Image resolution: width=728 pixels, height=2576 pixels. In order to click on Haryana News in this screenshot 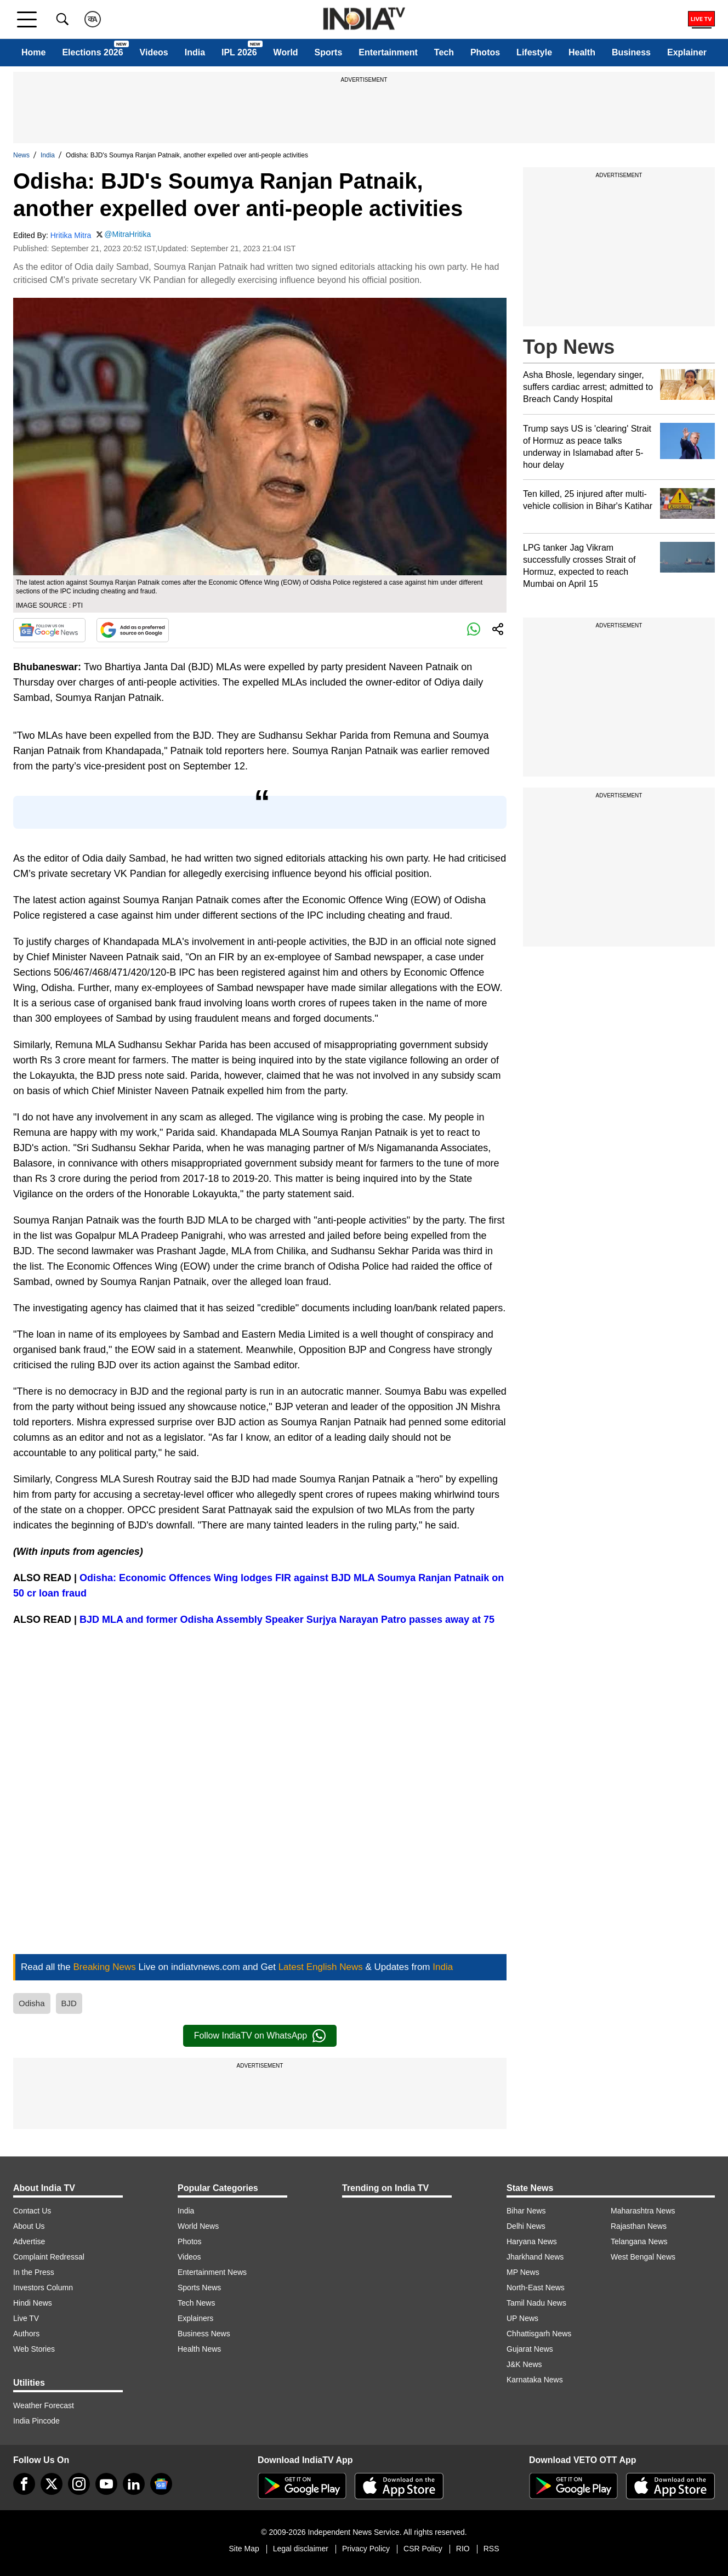, I will do `click(532, 2241)`.